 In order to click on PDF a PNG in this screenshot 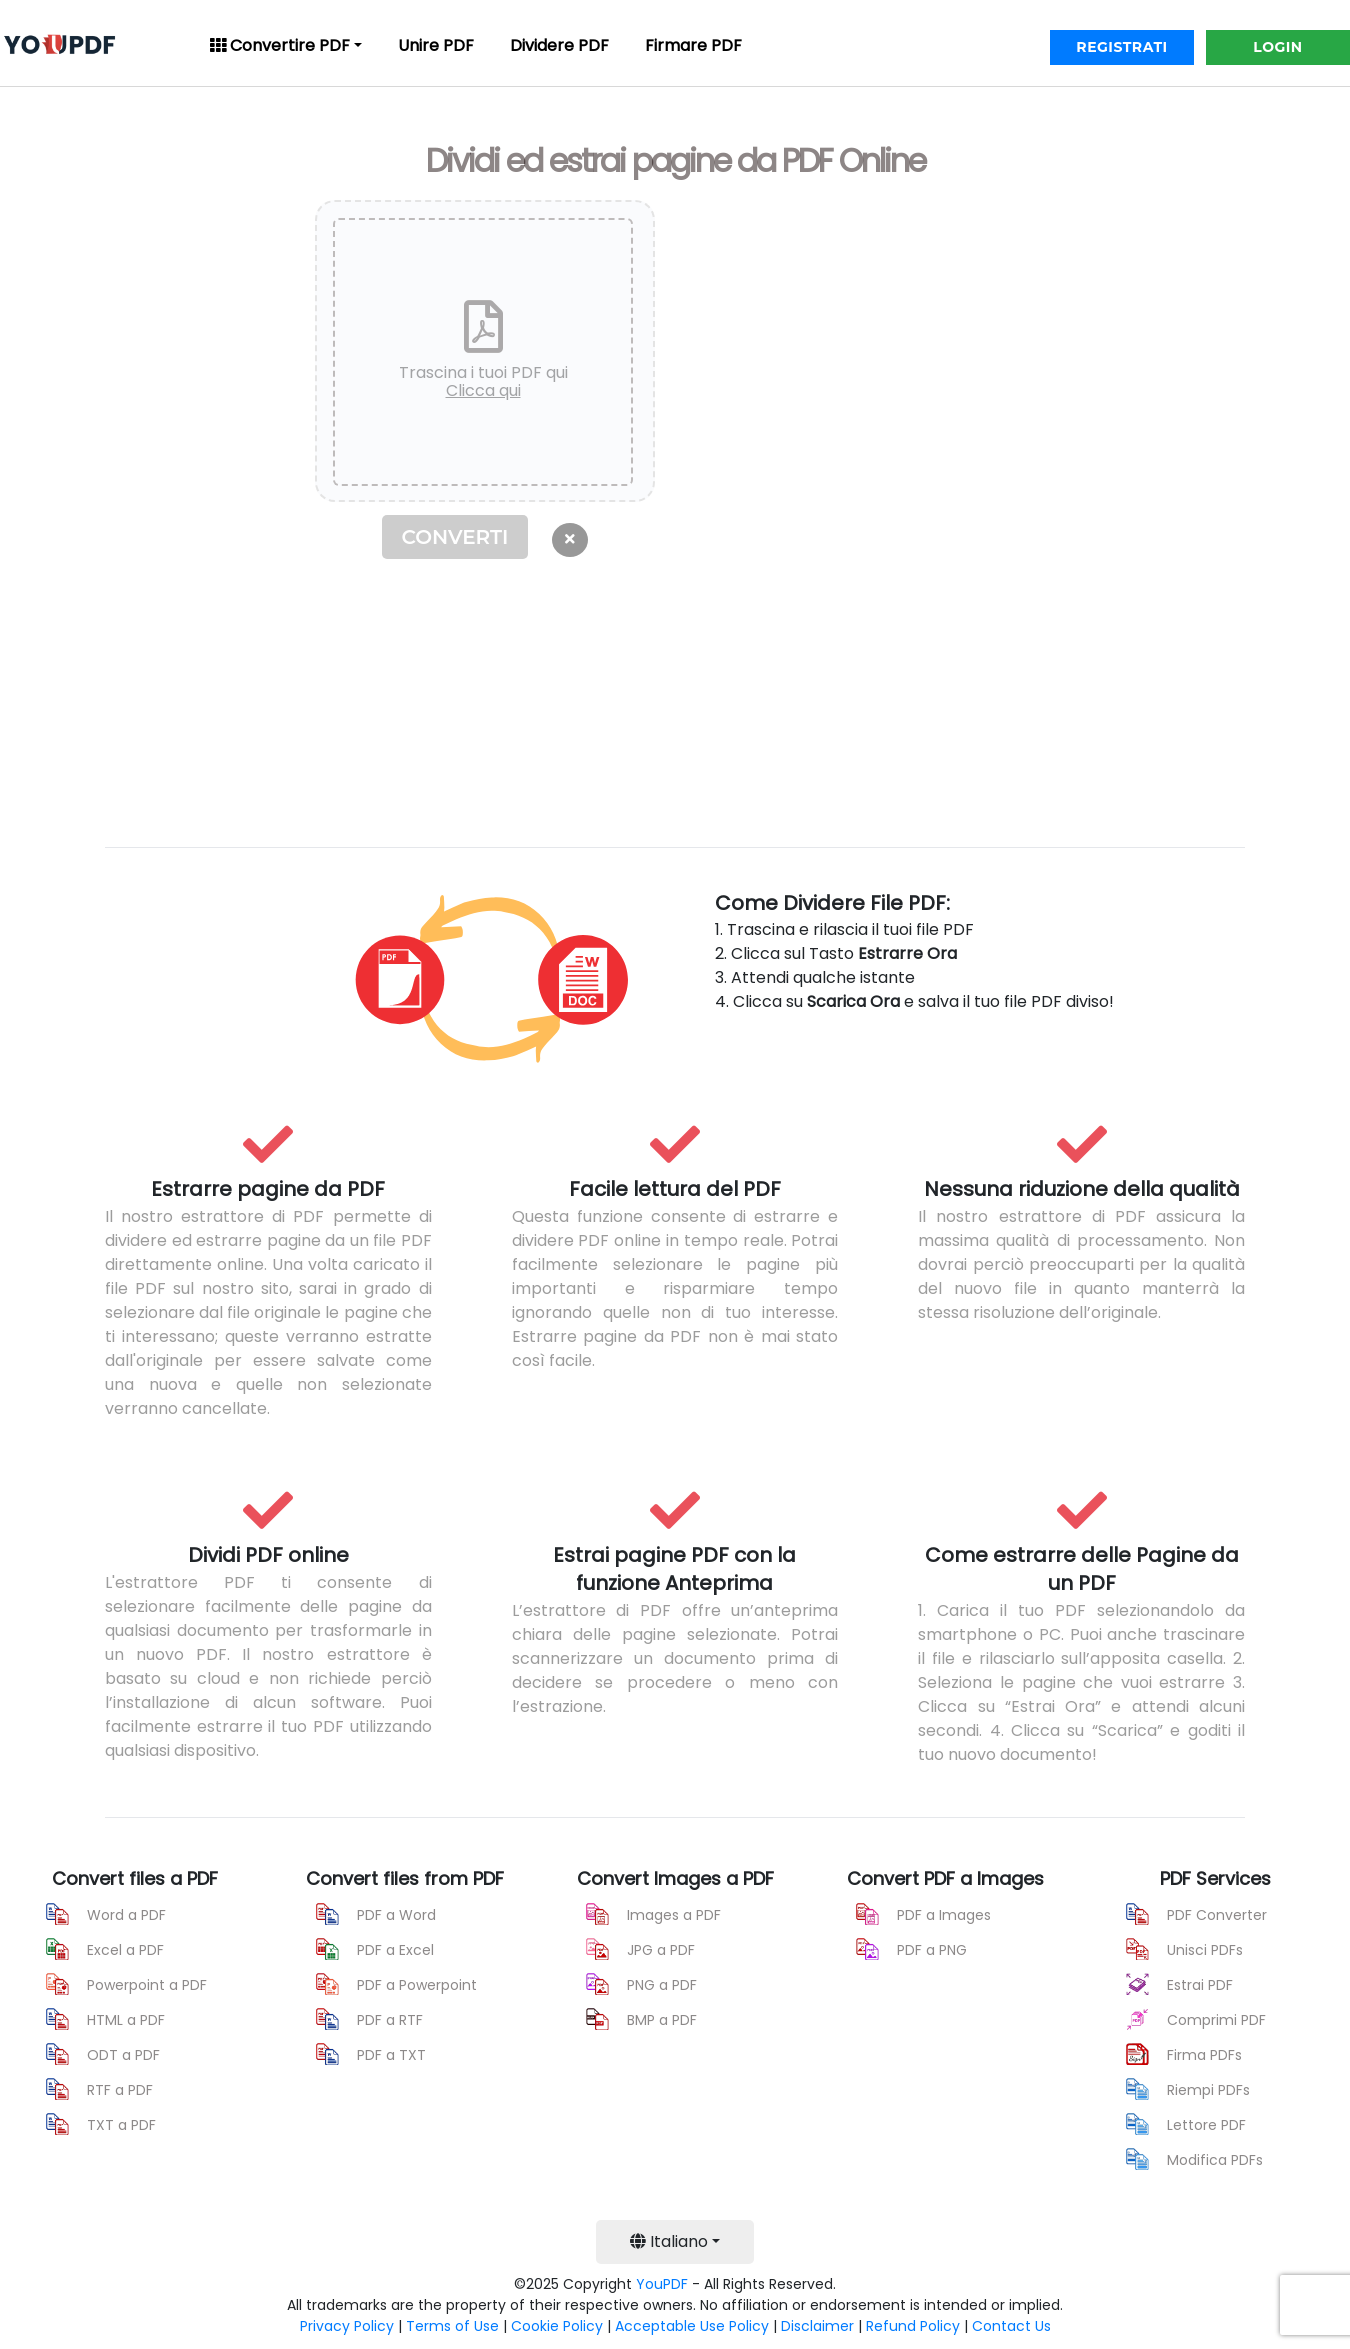, I will do `click(932, 1950)`.